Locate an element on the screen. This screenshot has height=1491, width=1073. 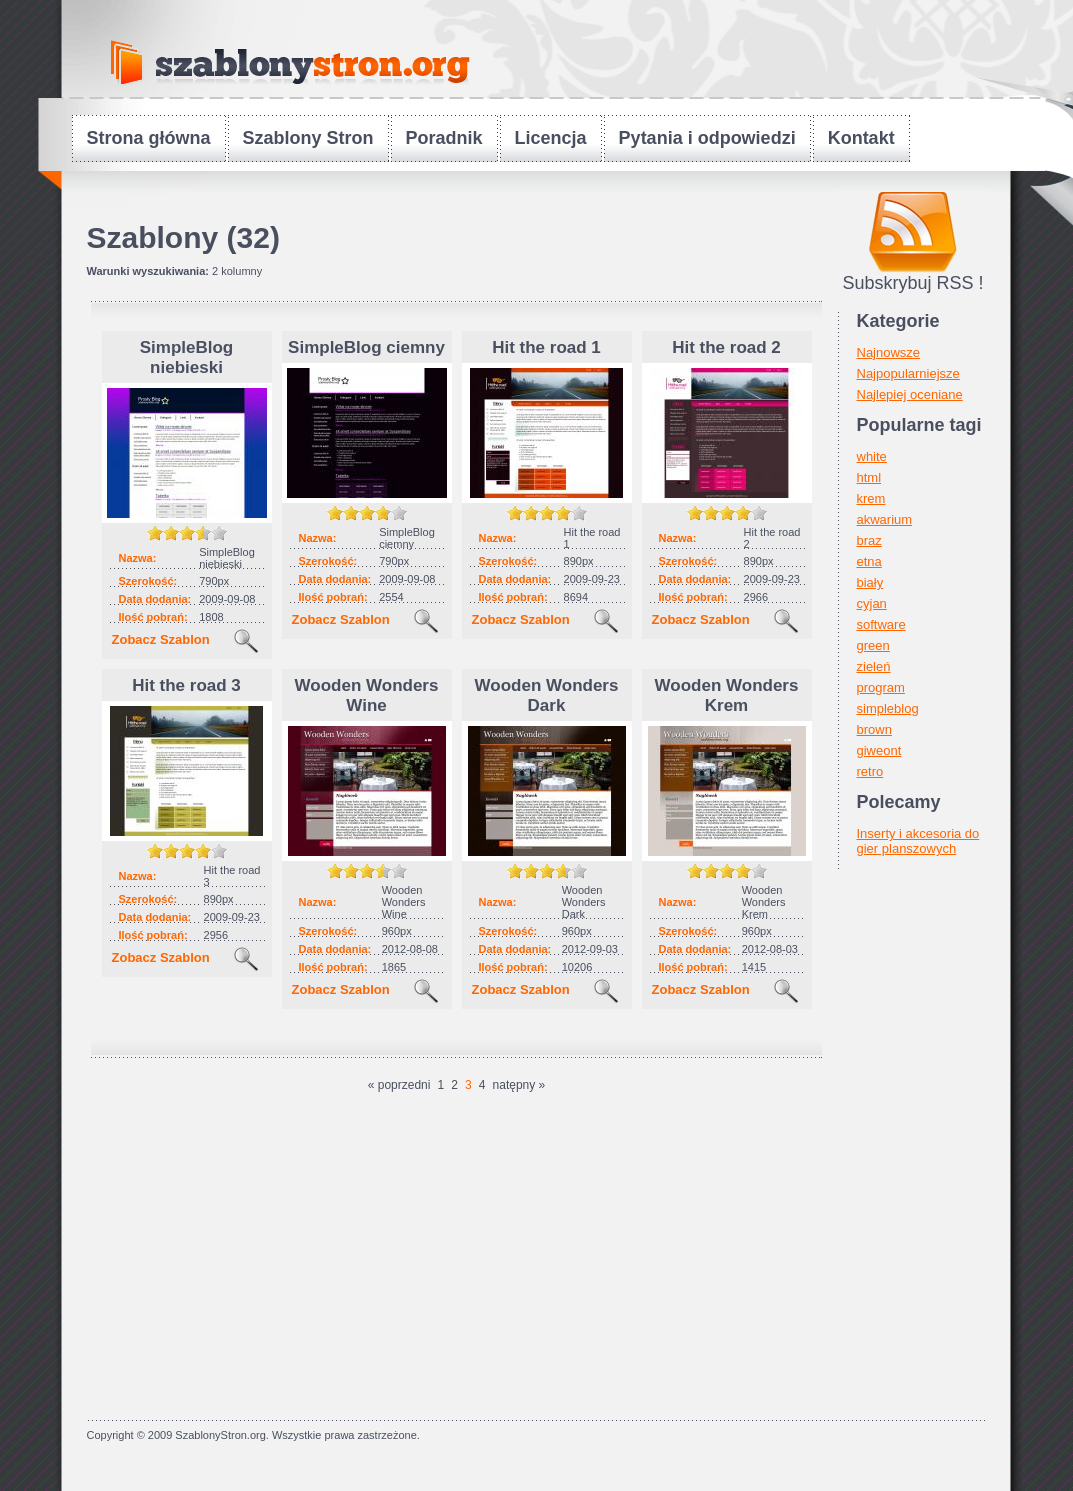
Wooden Wonders Dark is located at coordinates (547, 695).